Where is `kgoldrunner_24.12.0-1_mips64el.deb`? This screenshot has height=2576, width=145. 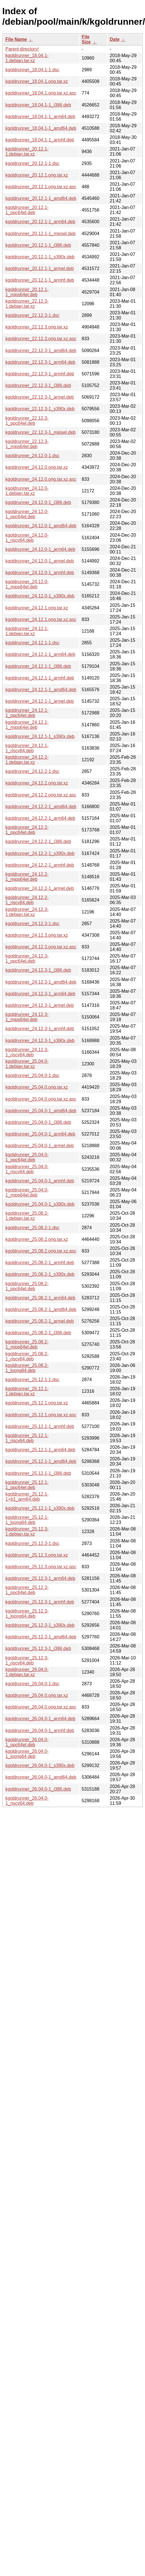 kgoldrunner_24.12.0-1_mips64el.deb is located at coordinates (27, 584).